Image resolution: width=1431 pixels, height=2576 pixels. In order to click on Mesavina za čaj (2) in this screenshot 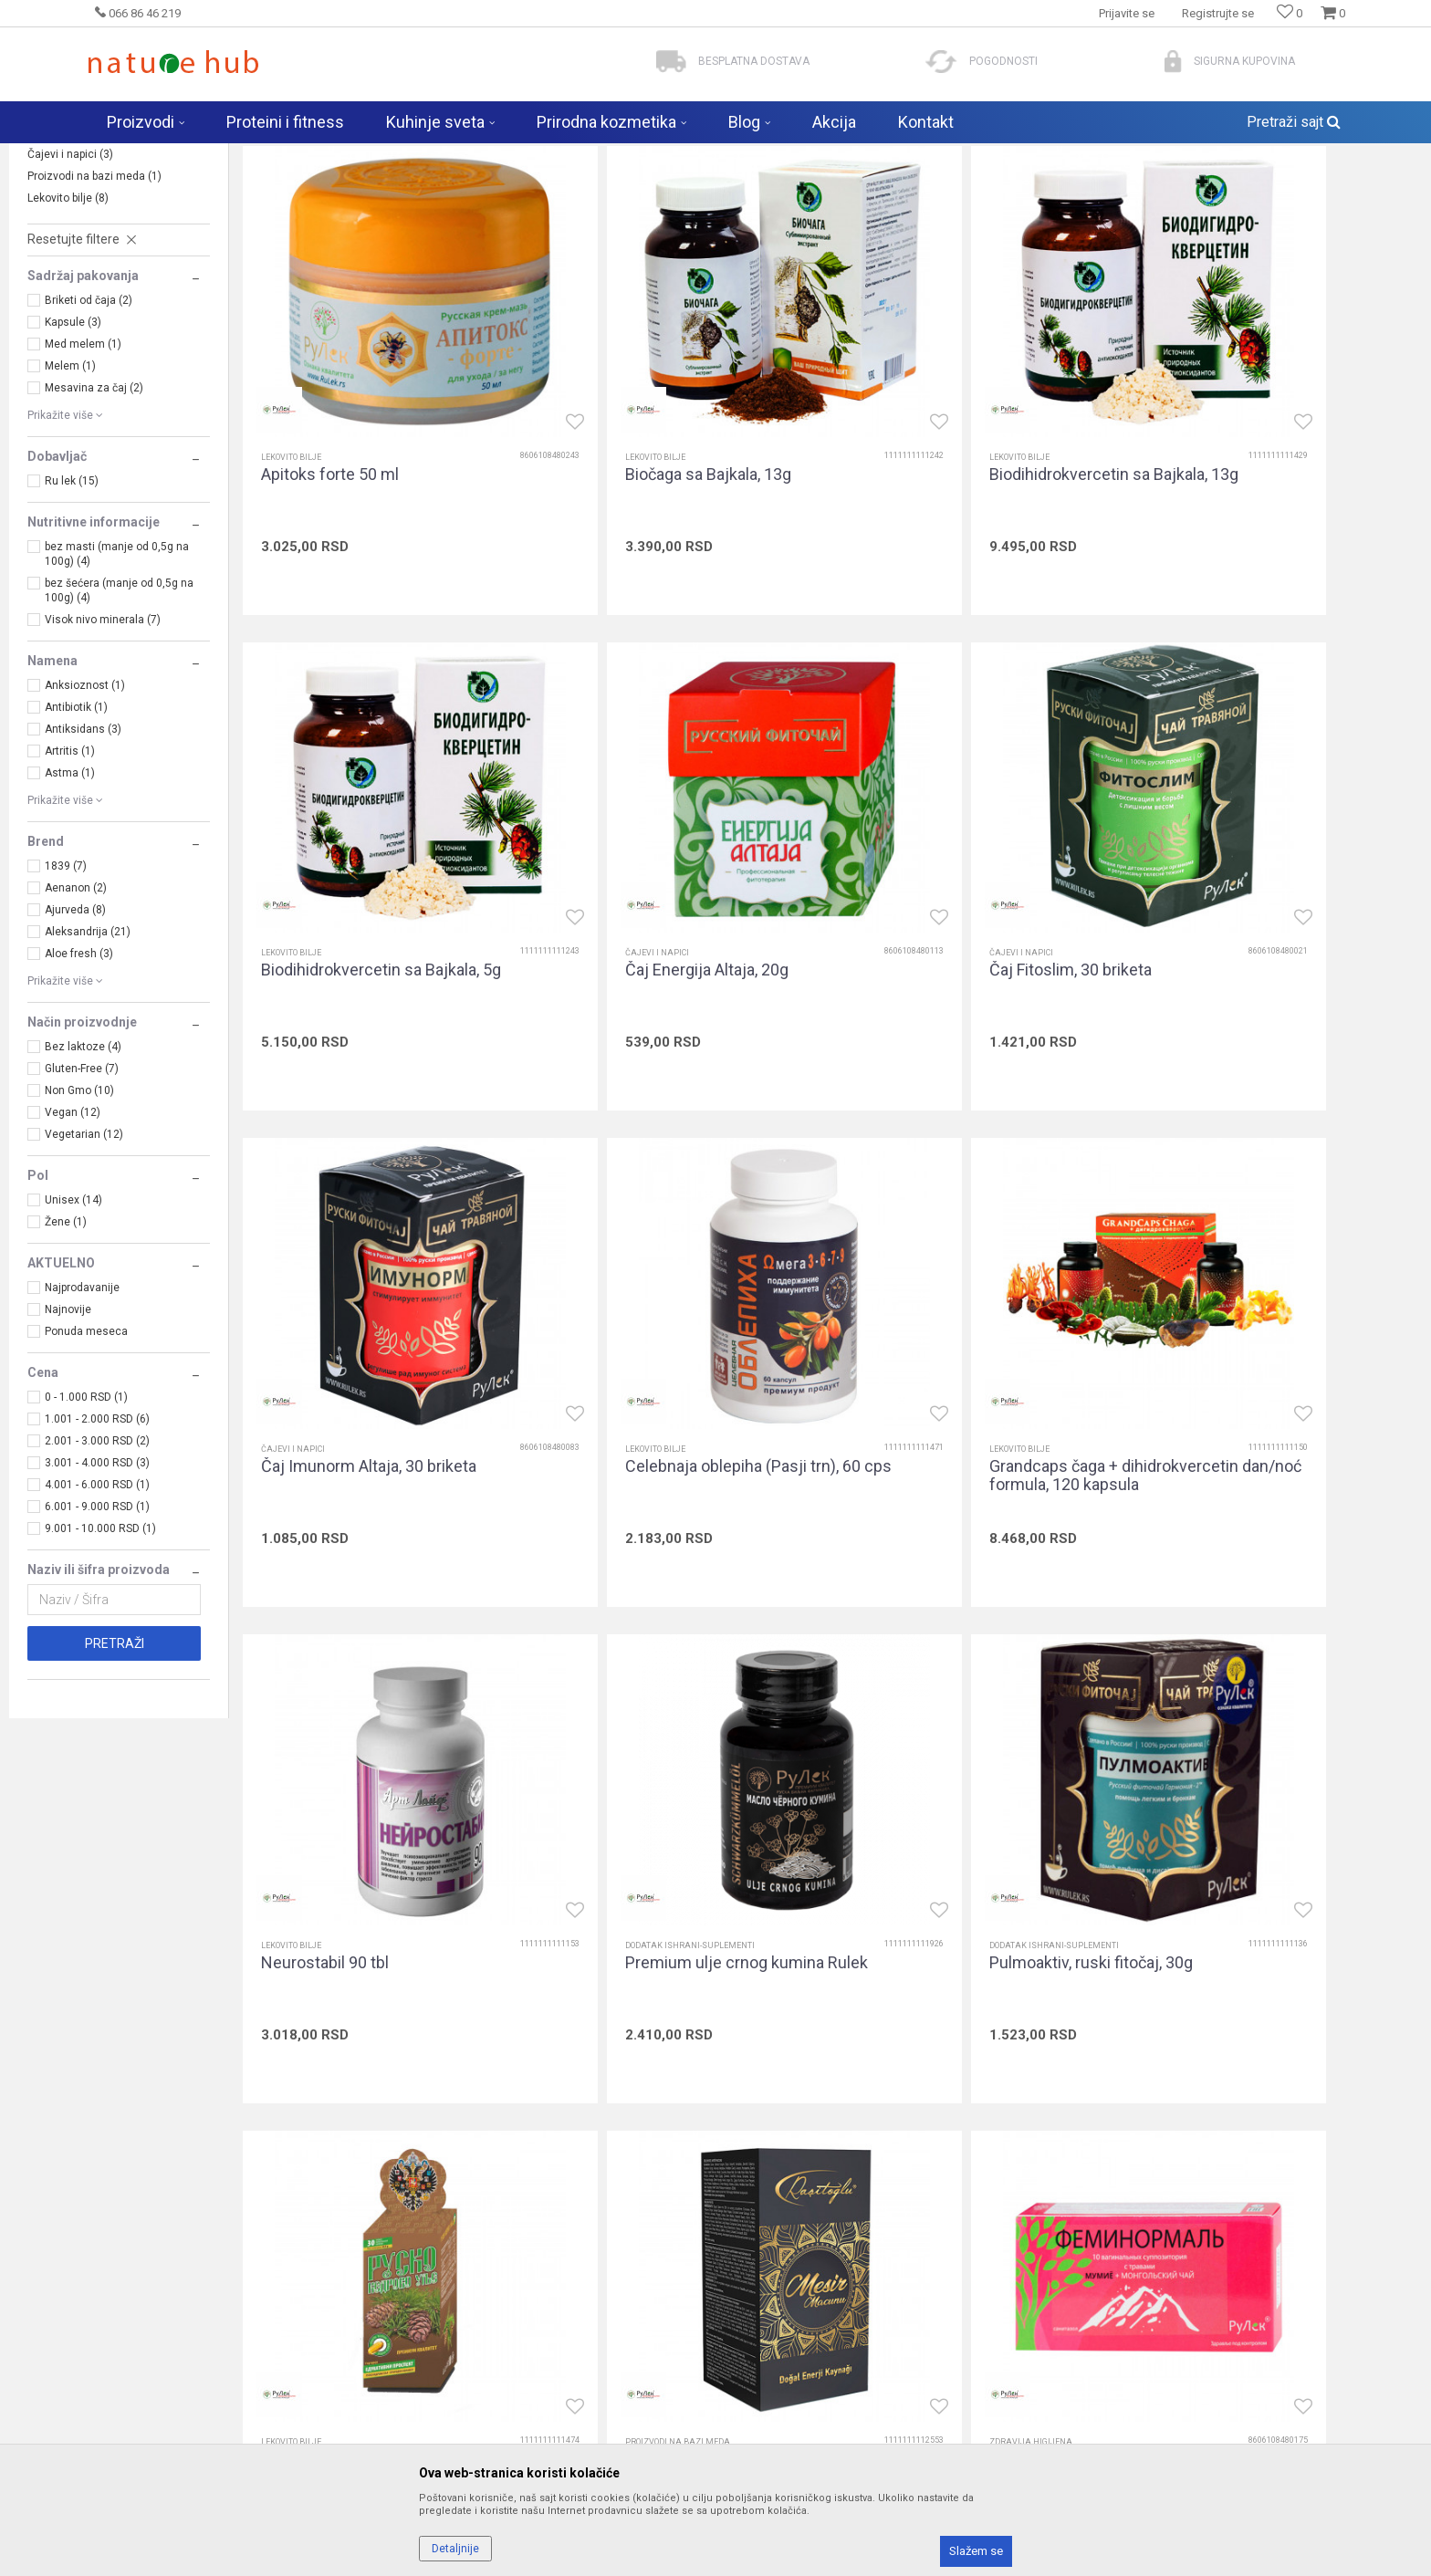, I will do `click(94, 531)`.